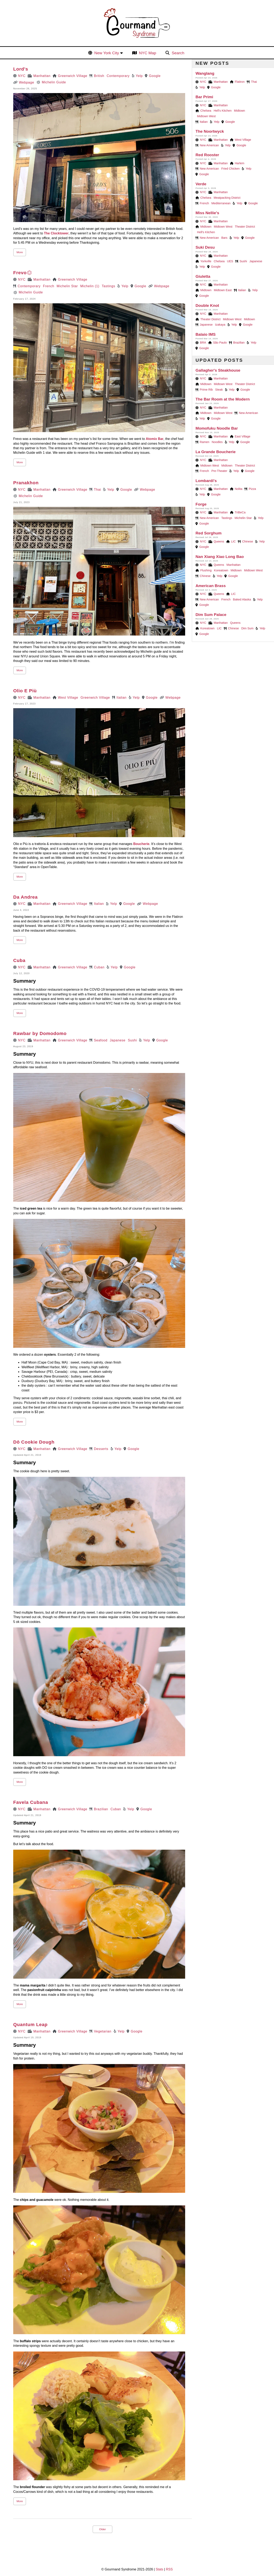 This screenshot has width=274, height=2576. I want to click on The Clocktower, so click(56, 233).